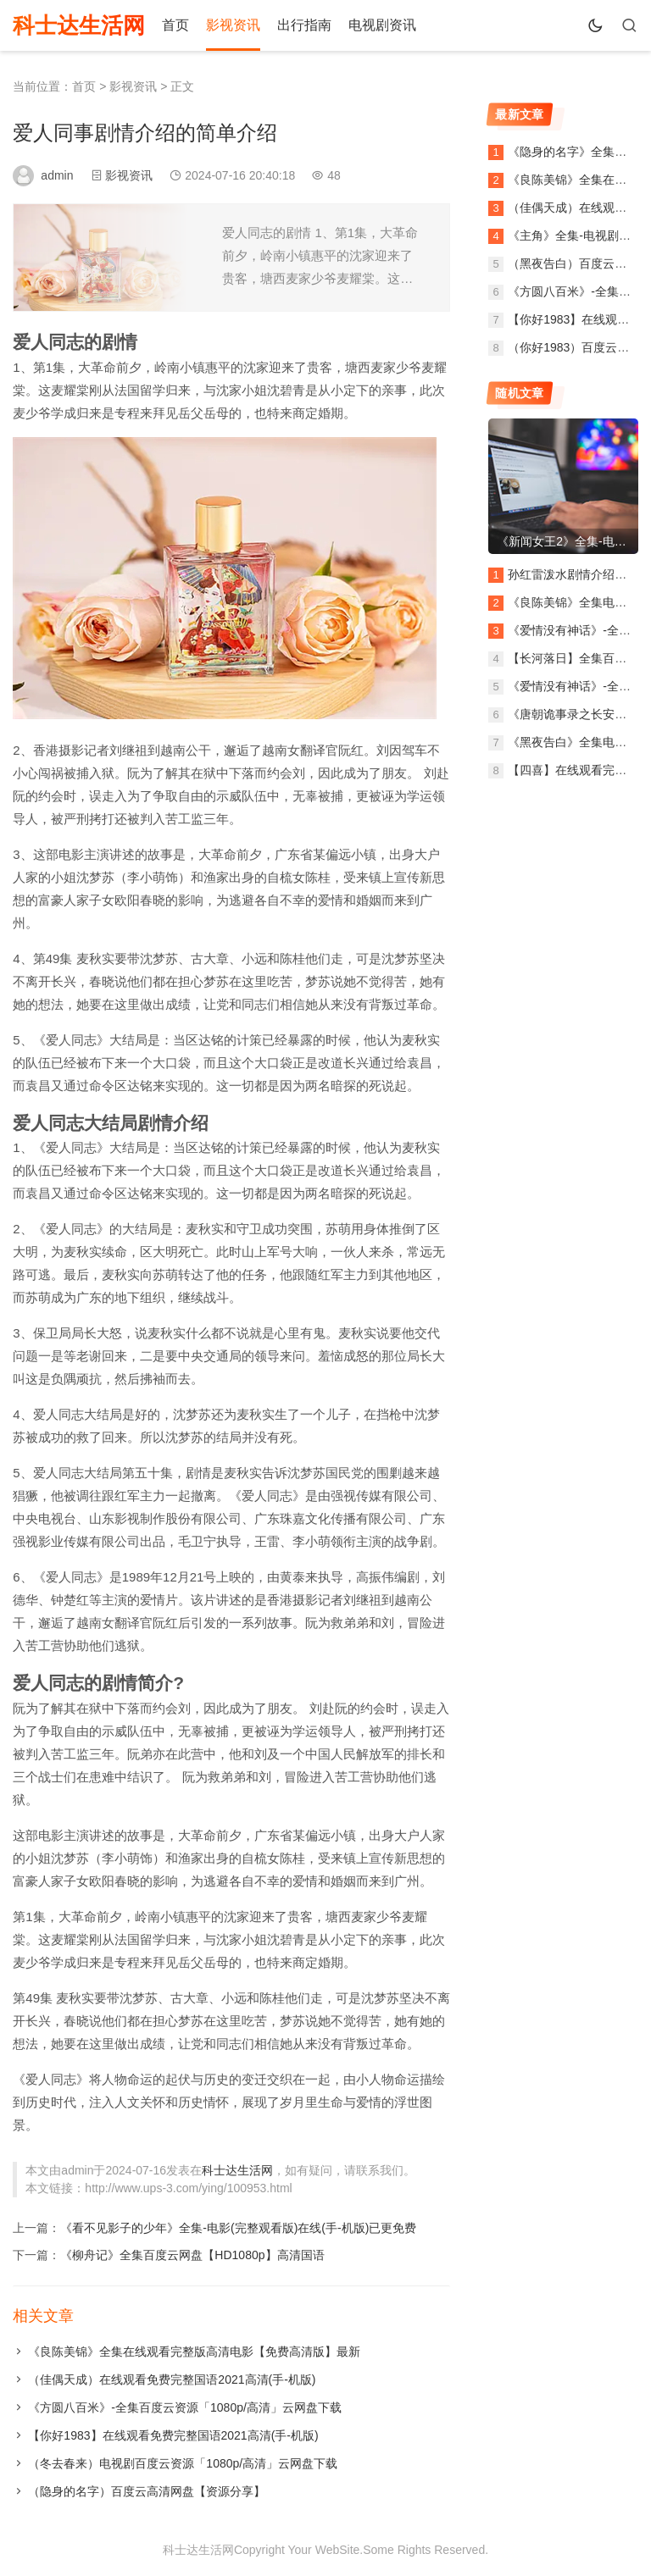  What do you see at coordinates (171, 2379) in the screenshot?
I see `（佳偶天成）在线观看免费完整国语2021高清(手-机版)` at bounding box center [171, 2379].